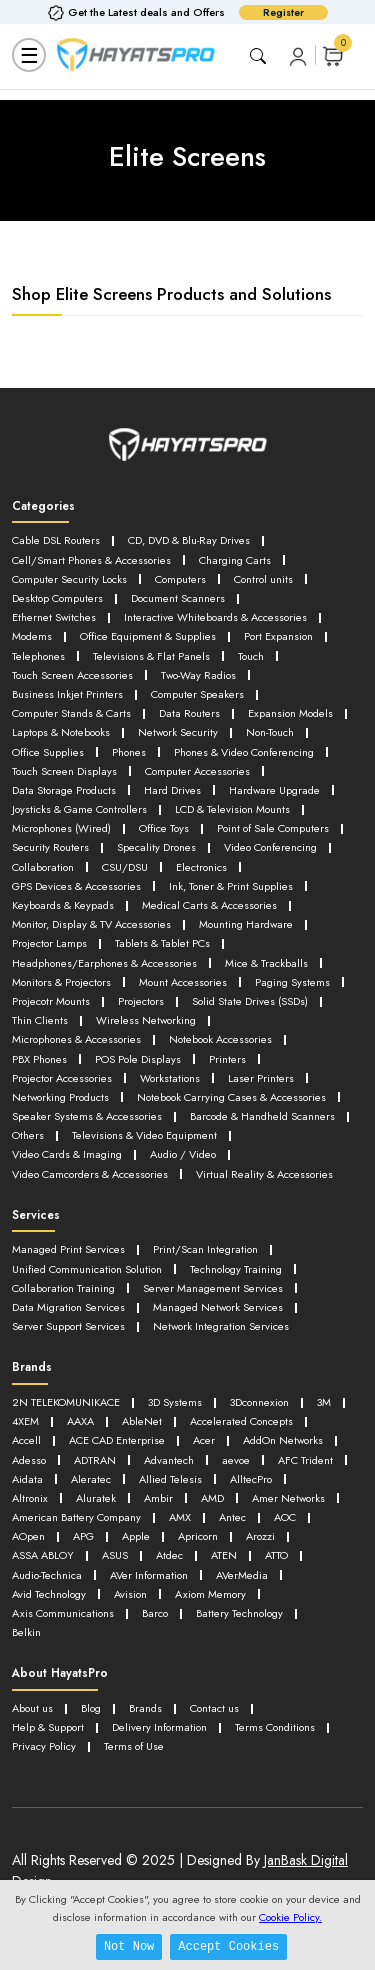  I want to click on Managed Network Services [button], so click(218, 1307).